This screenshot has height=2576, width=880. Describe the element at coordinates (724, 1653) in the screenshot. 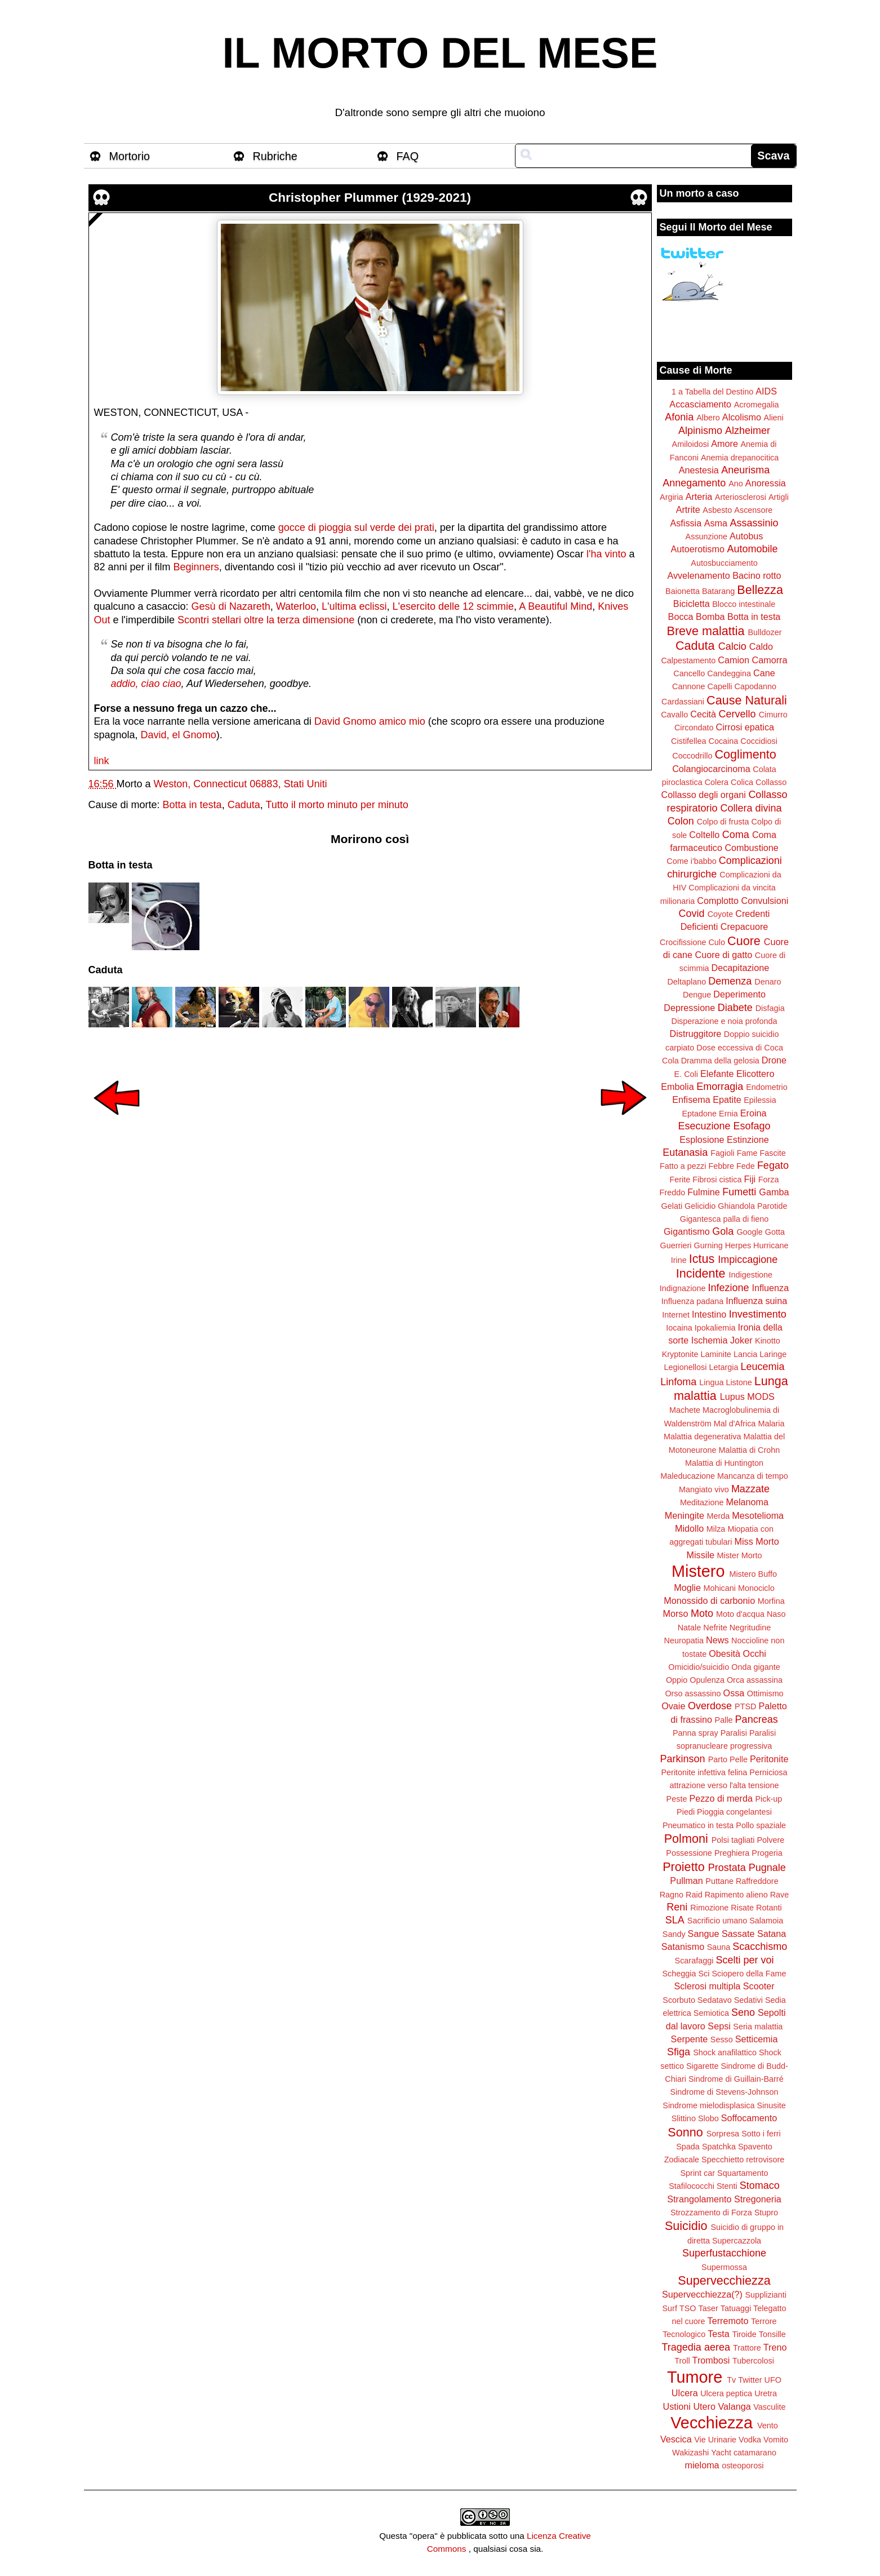

I see `Obesità` at that location.